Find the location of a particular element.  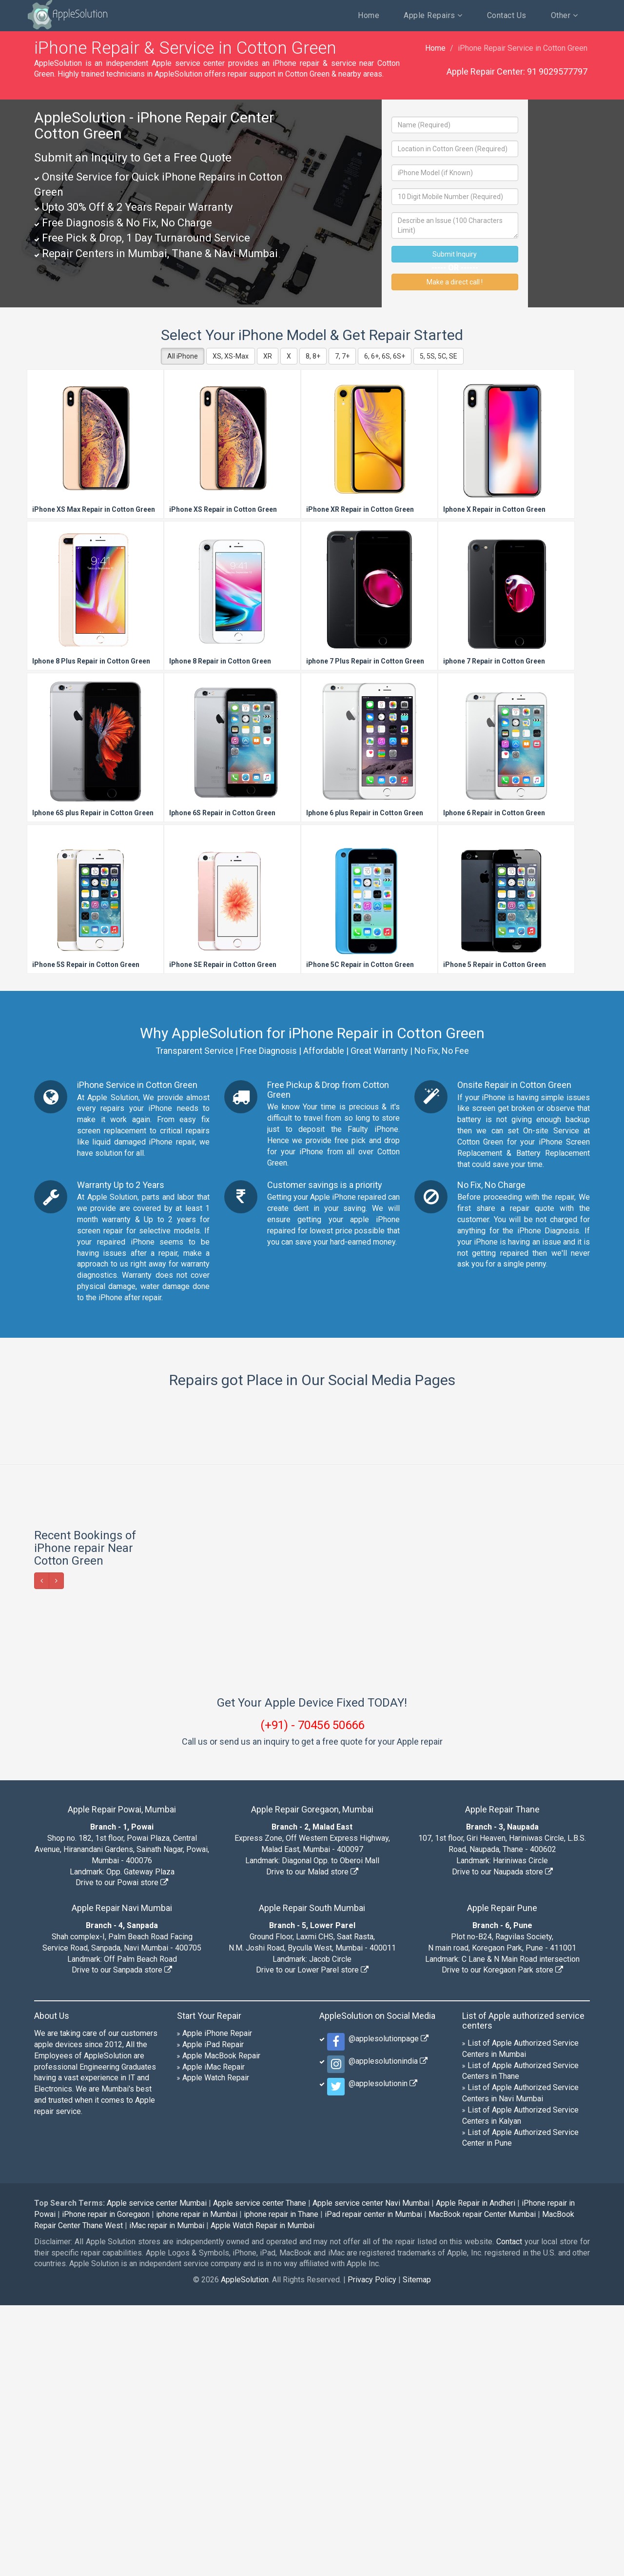

List of Apple authorized service centers is located at coordinates (523, 2291).